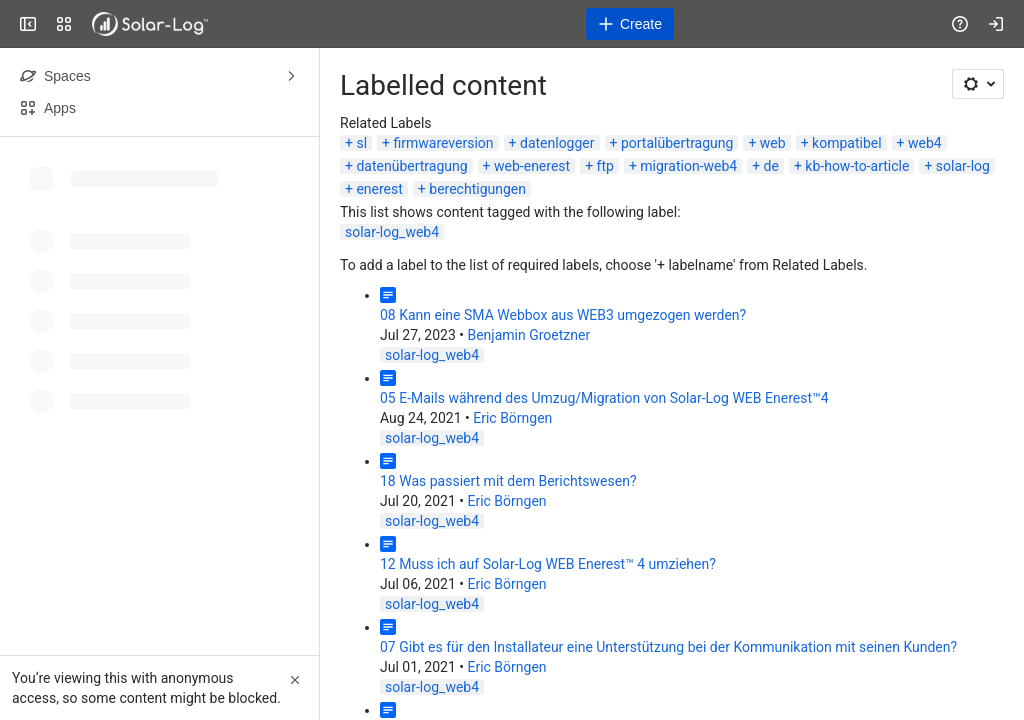 The width and height of the screenshot is (1024, 720). Describe the element at coordinates (963, 166) in the screenshot. I see `solar-log` at that location.